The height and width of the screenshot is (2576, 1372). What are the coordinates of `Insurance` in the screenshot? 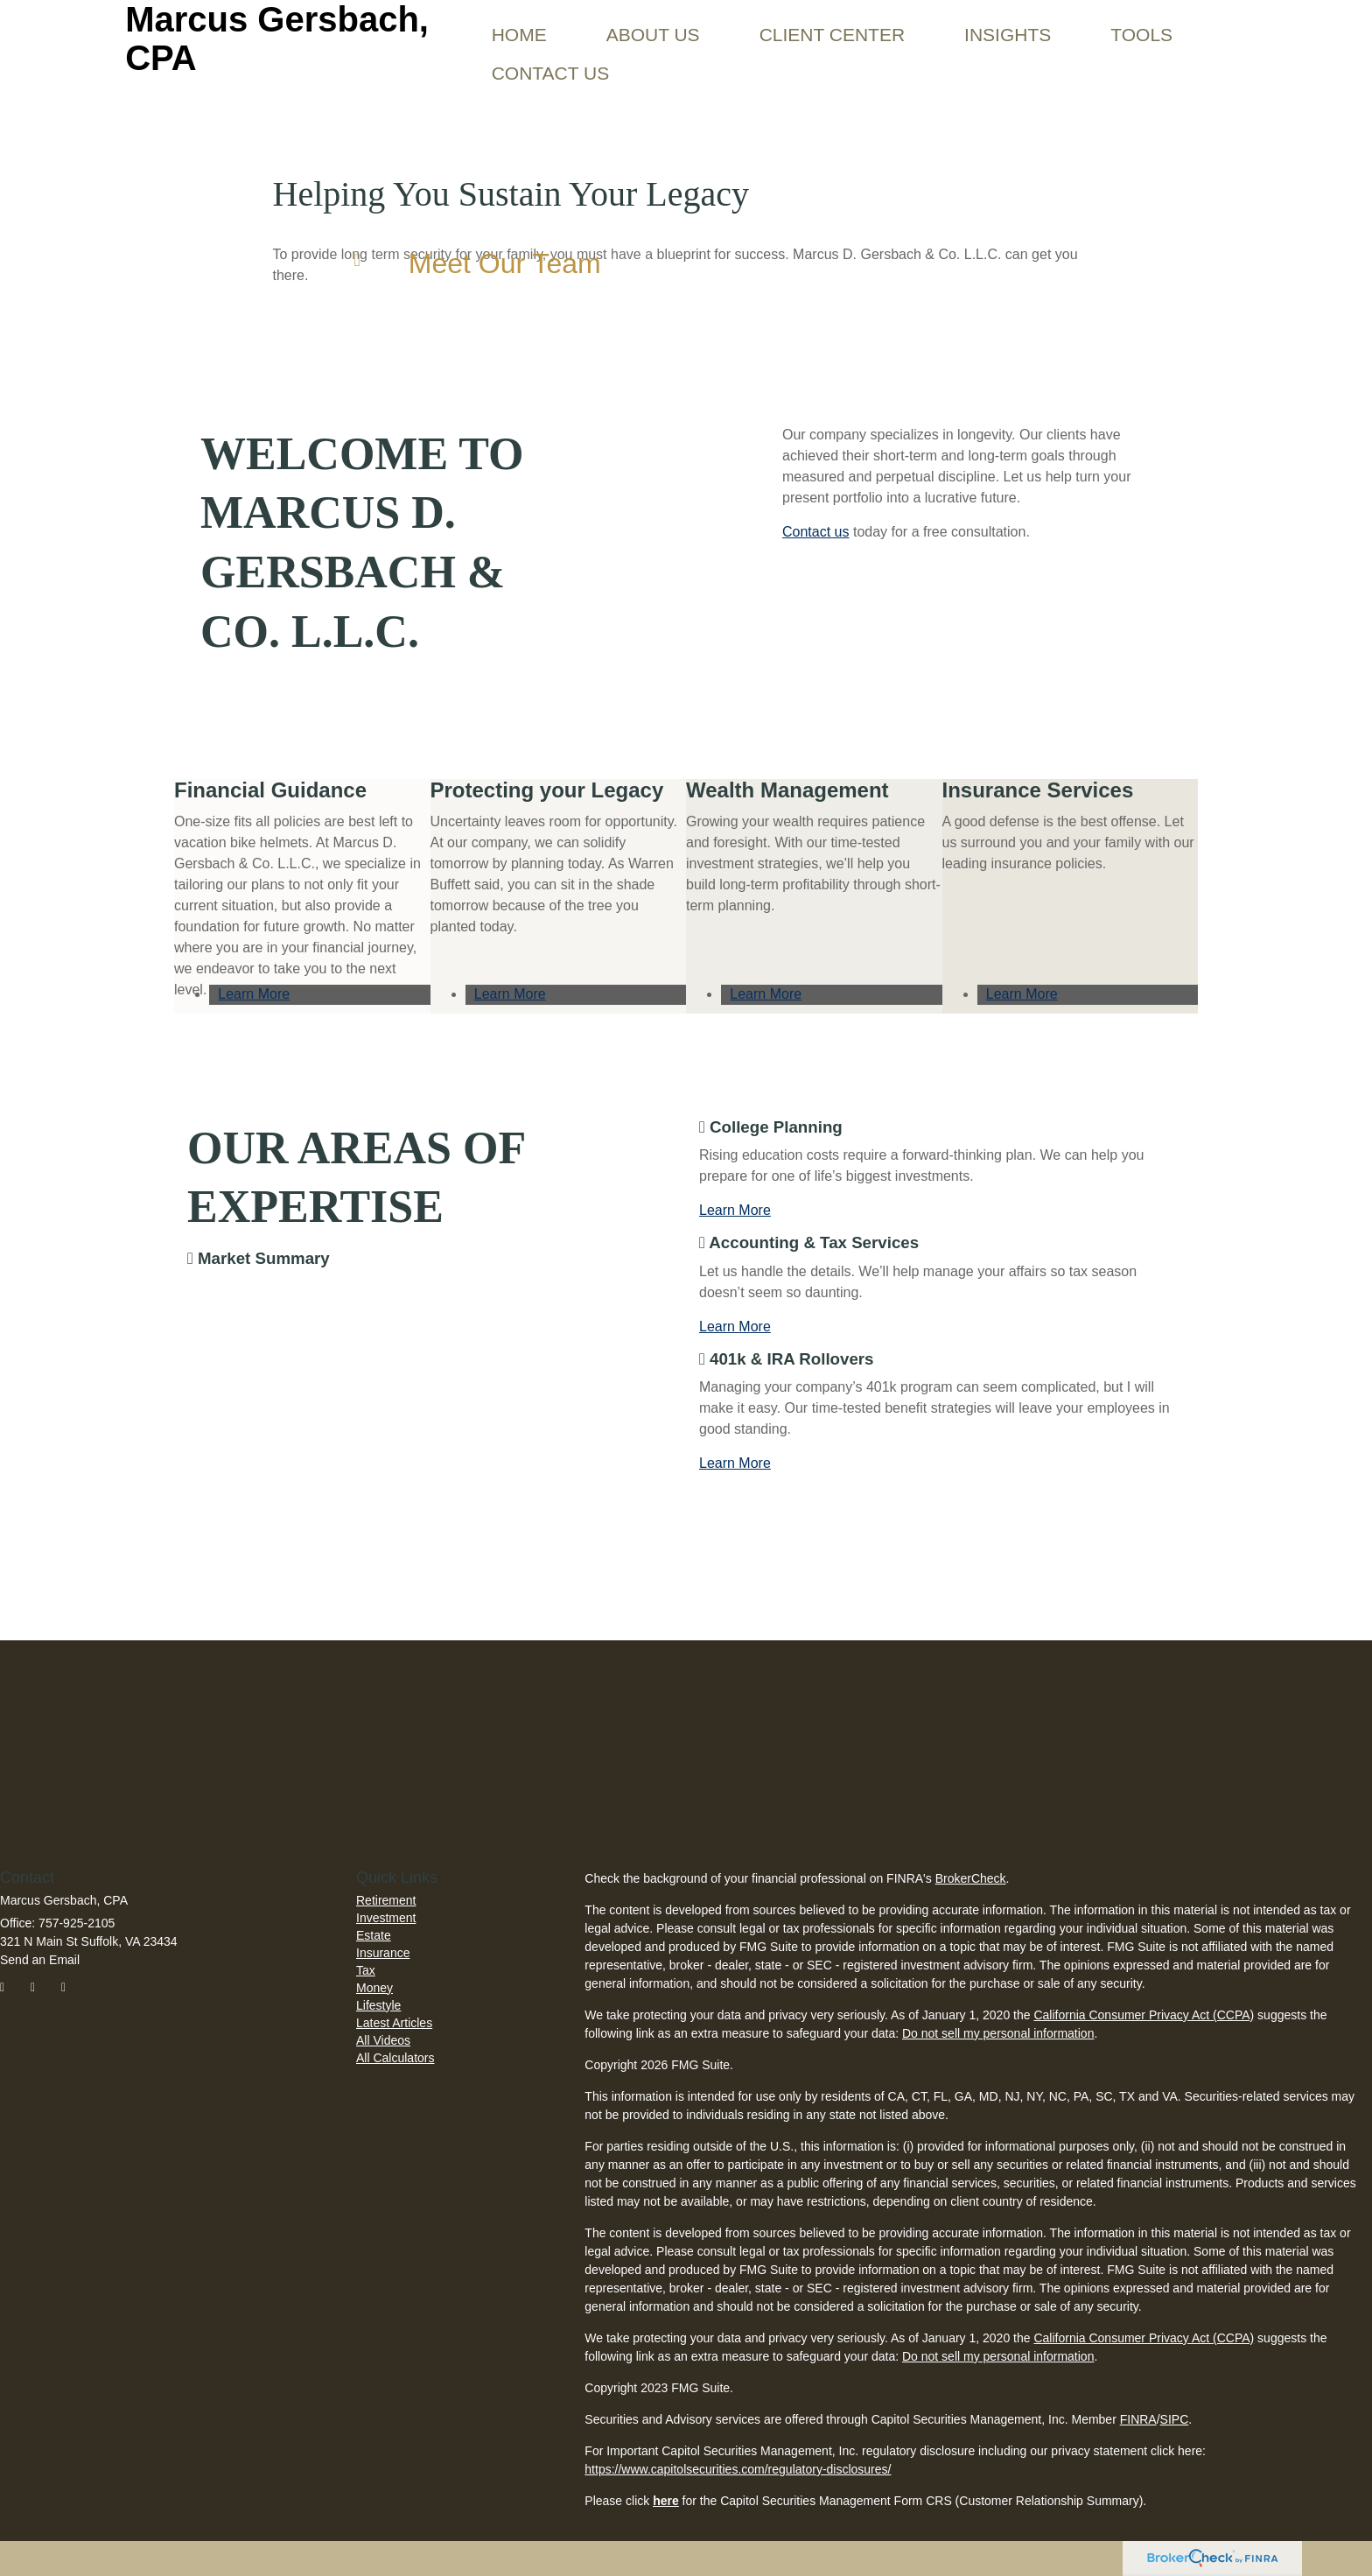 It's located at (383, 1953).